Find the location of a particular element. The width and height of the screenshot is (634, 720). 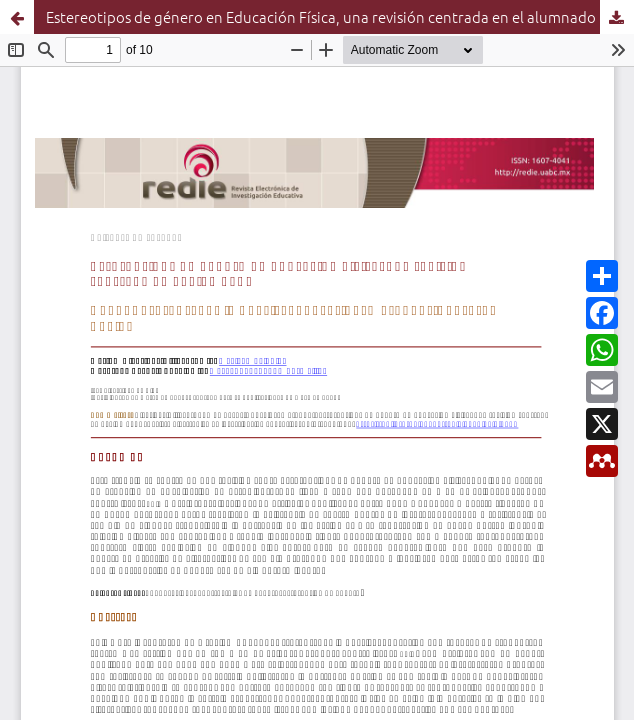

Estereotipos de género en Educación Física, una revisión centrada en el alumnado is located at coordinates (321, 16).